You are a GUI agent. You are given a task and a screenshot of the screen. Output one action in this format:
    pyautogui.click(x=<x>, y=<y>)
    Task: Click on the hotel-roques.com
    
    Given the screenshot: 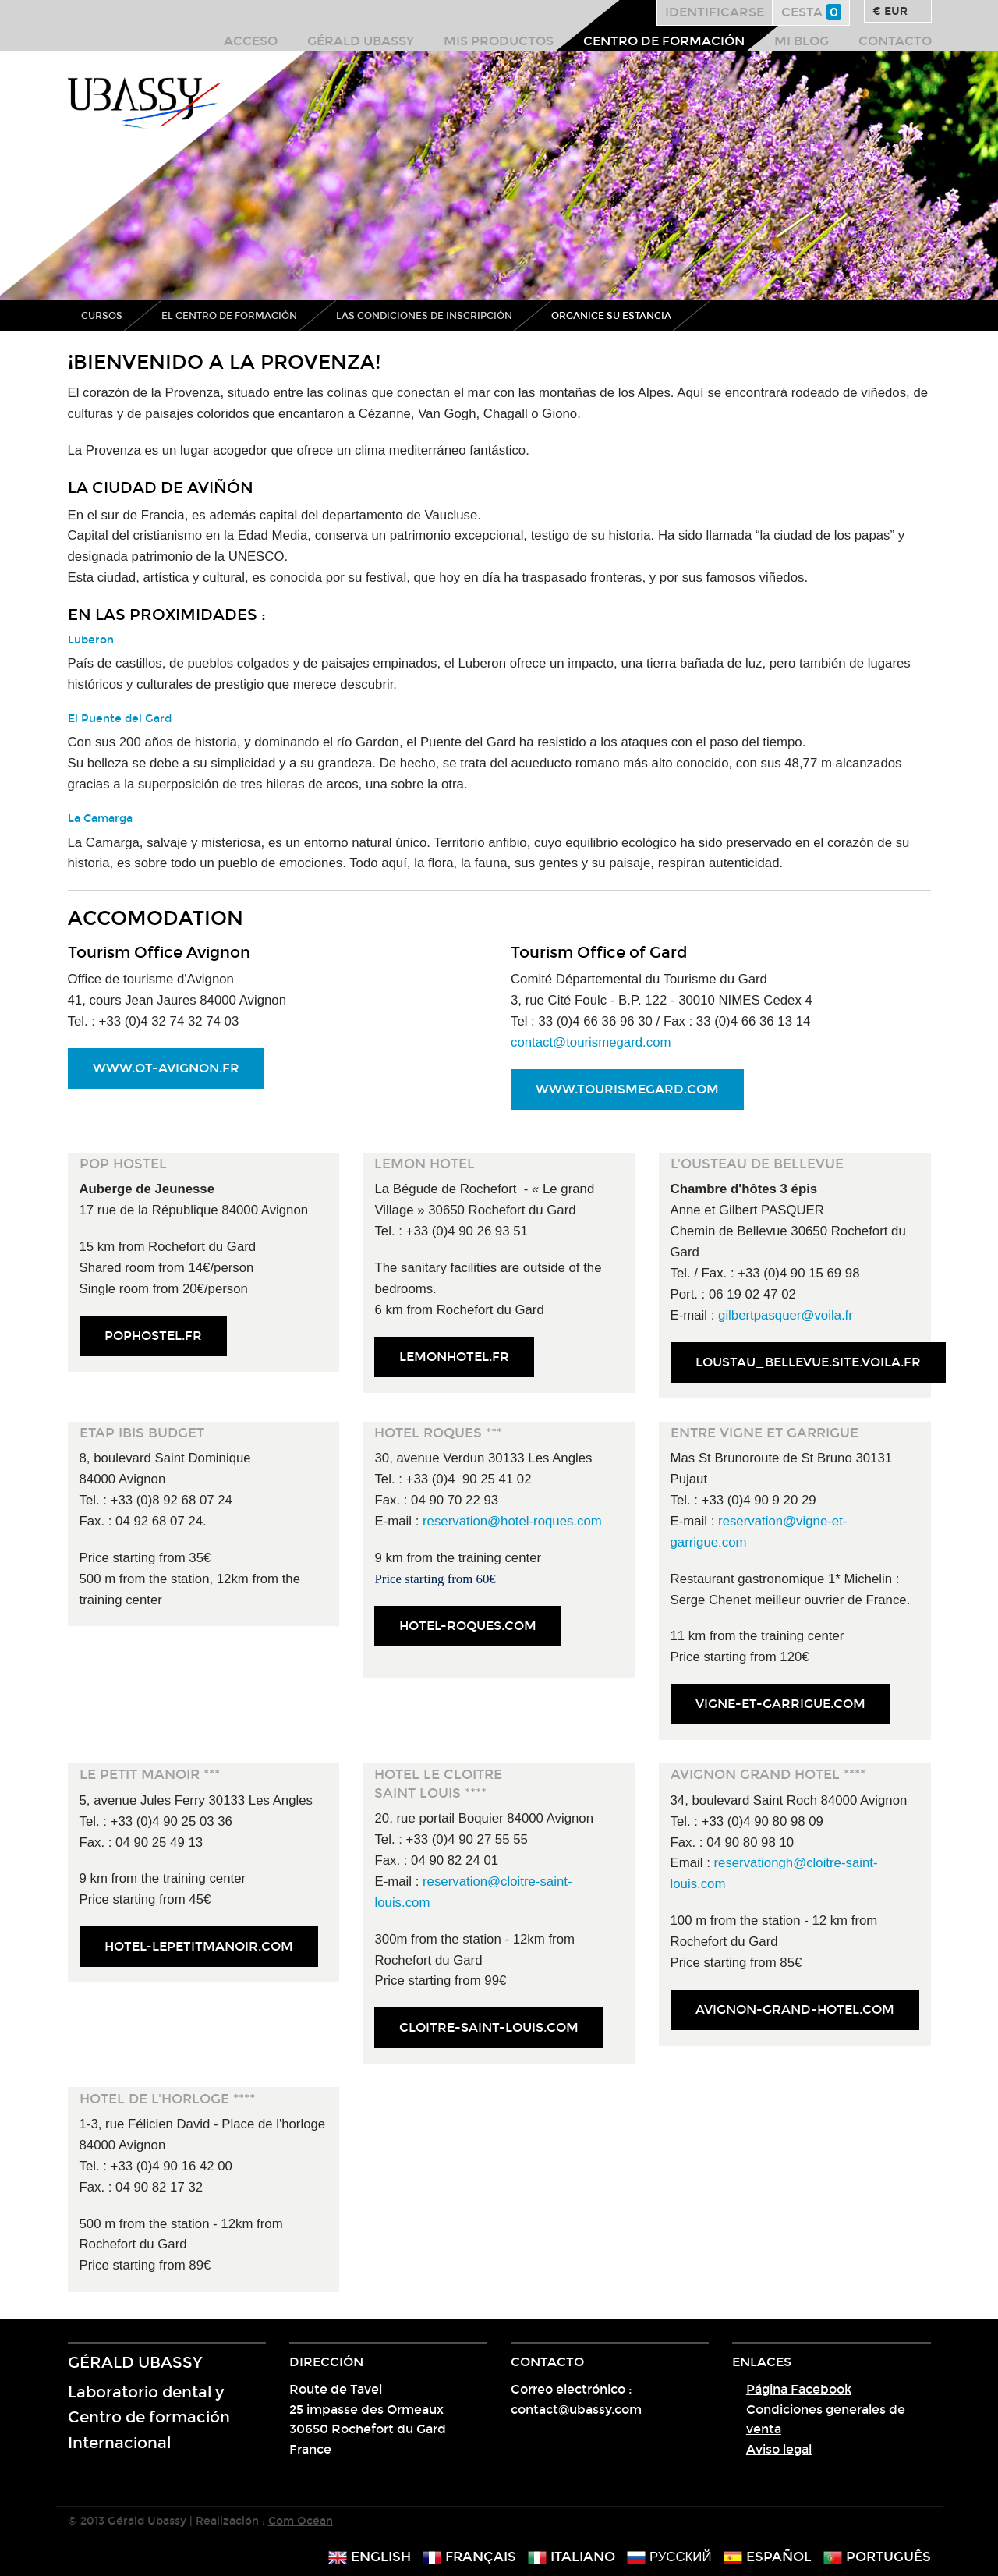 What is the action you would take?
    pyautogui.click(x=467, y=1625)
    